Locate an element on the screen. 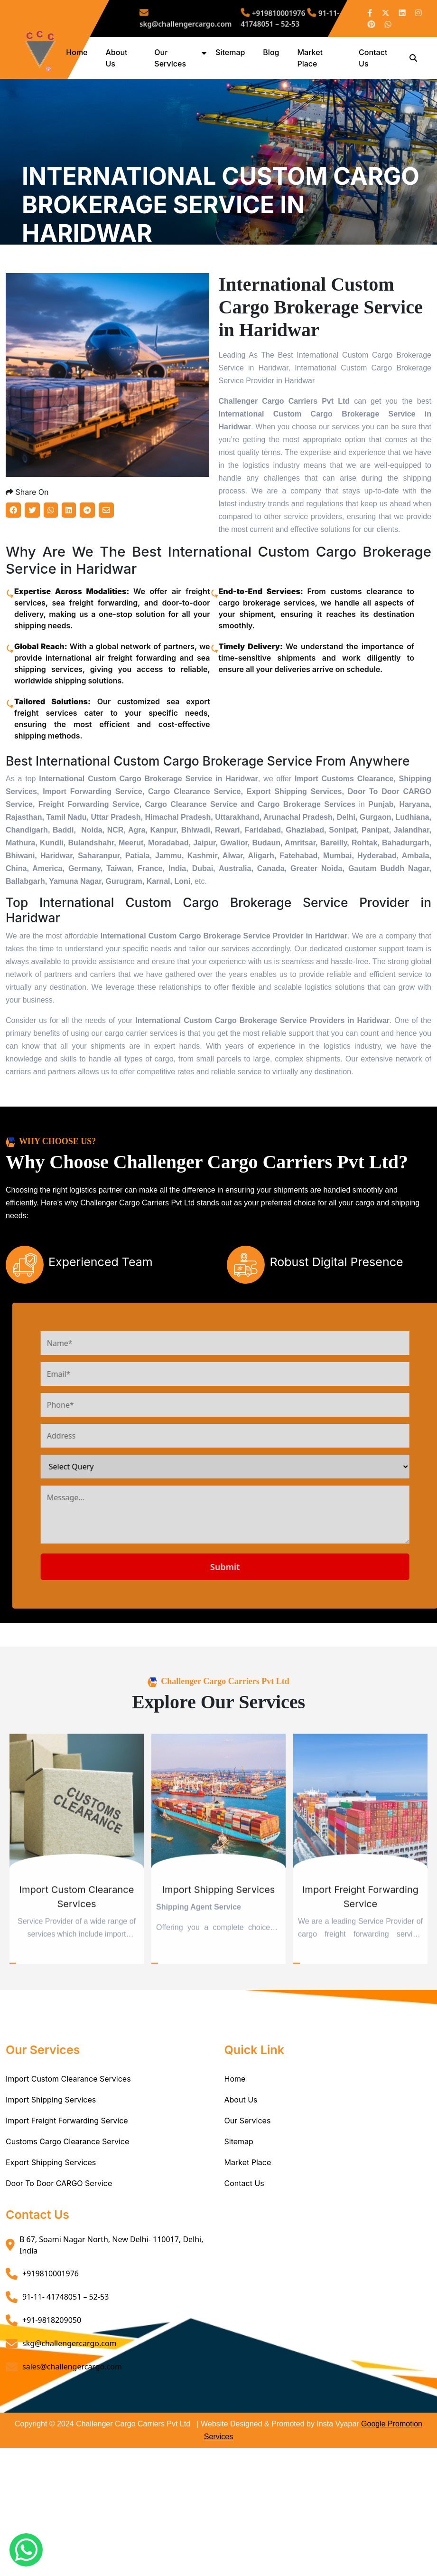 The image size is (437, 2576). About Us is located at coordinates (241, 2171).